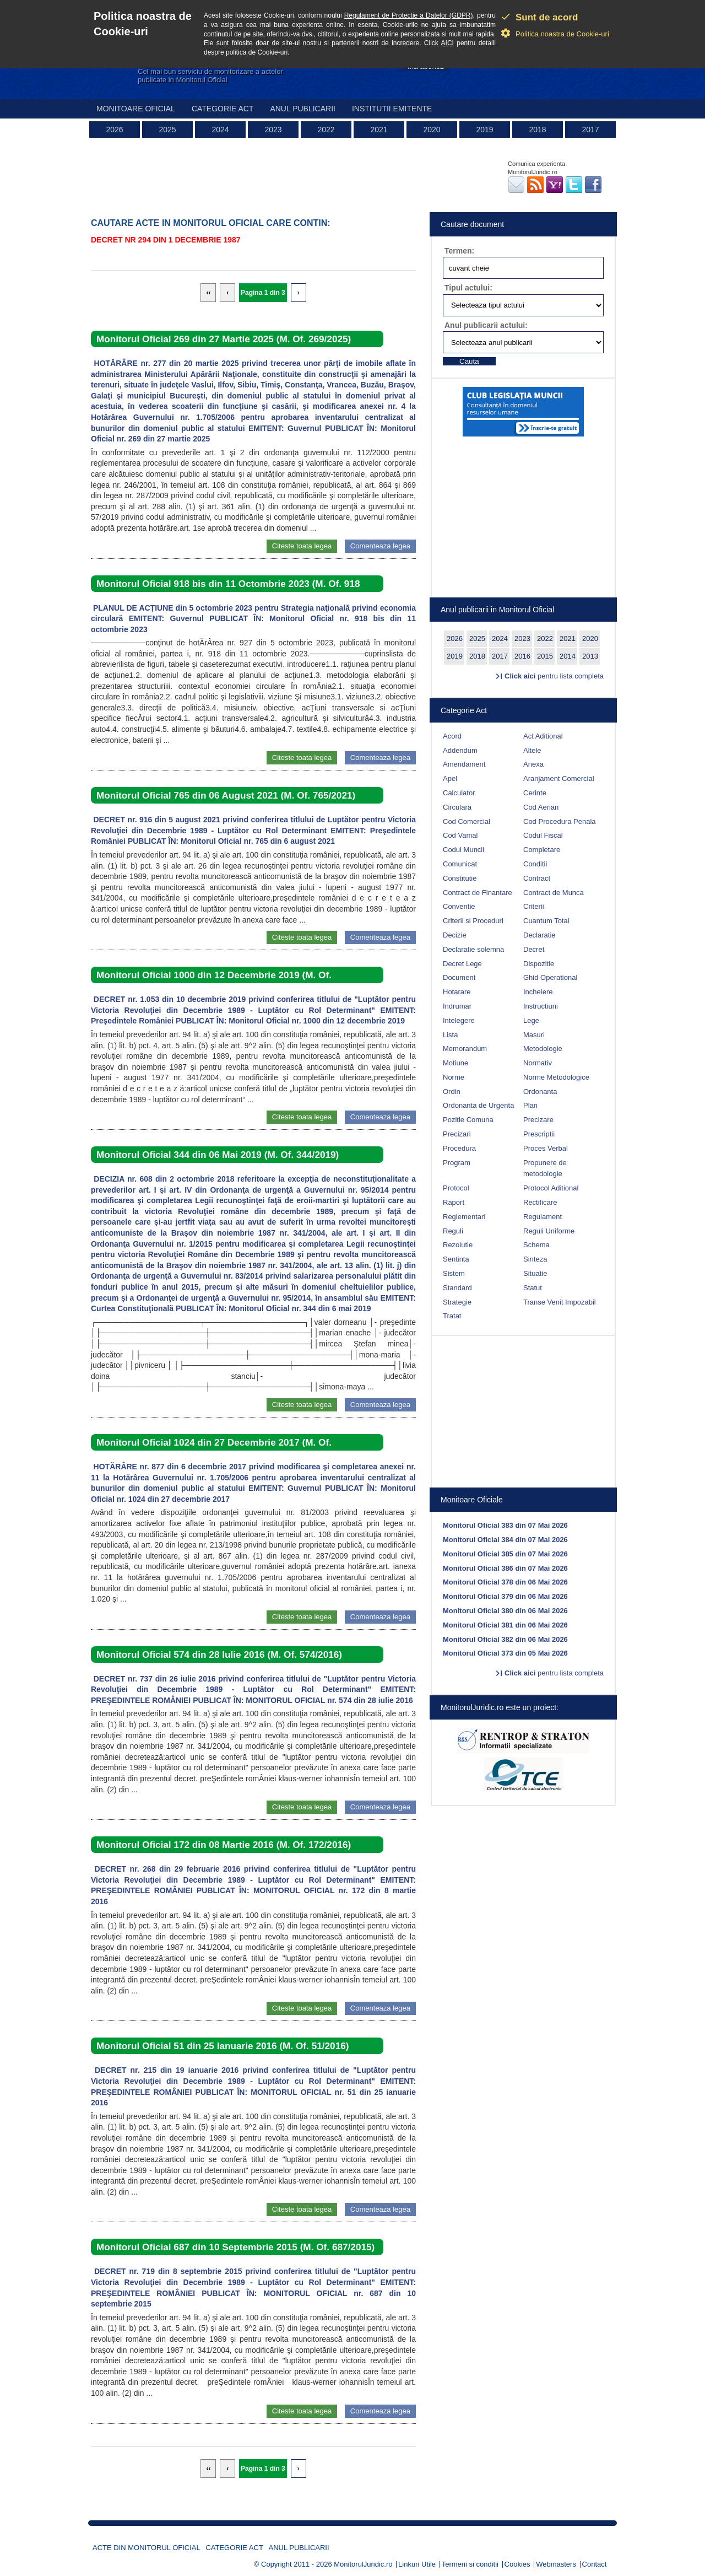 Image resolution: width=705 pixels, height=2576 pixels. Describe the element at coordinates (463, 849) in the screenshot. I see `Codul Muncii` at that location.